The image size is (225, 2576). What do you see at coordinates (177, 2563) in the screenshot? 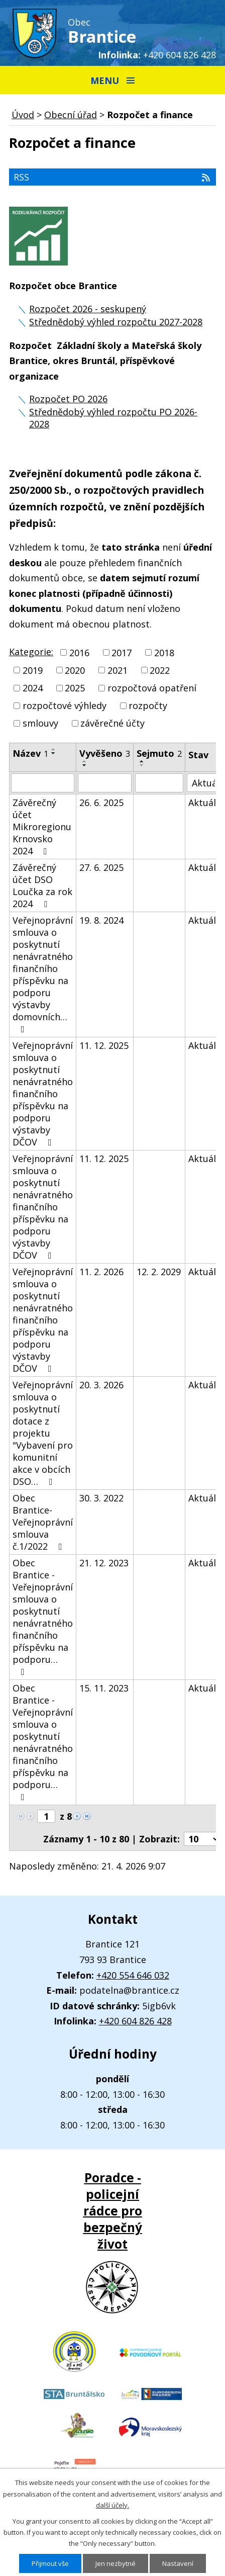
I see `Nastavení` at bounding box center [177, 2563].